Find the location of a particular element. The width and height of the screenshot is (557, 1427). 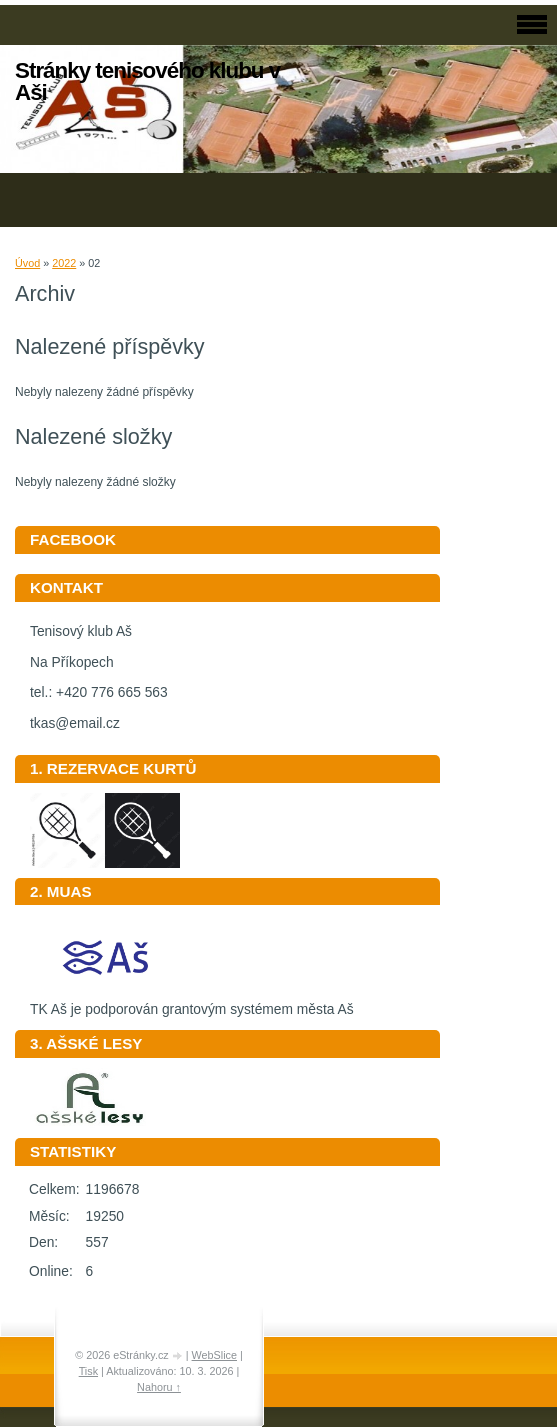

2022 is located at coordinates (64, 263).